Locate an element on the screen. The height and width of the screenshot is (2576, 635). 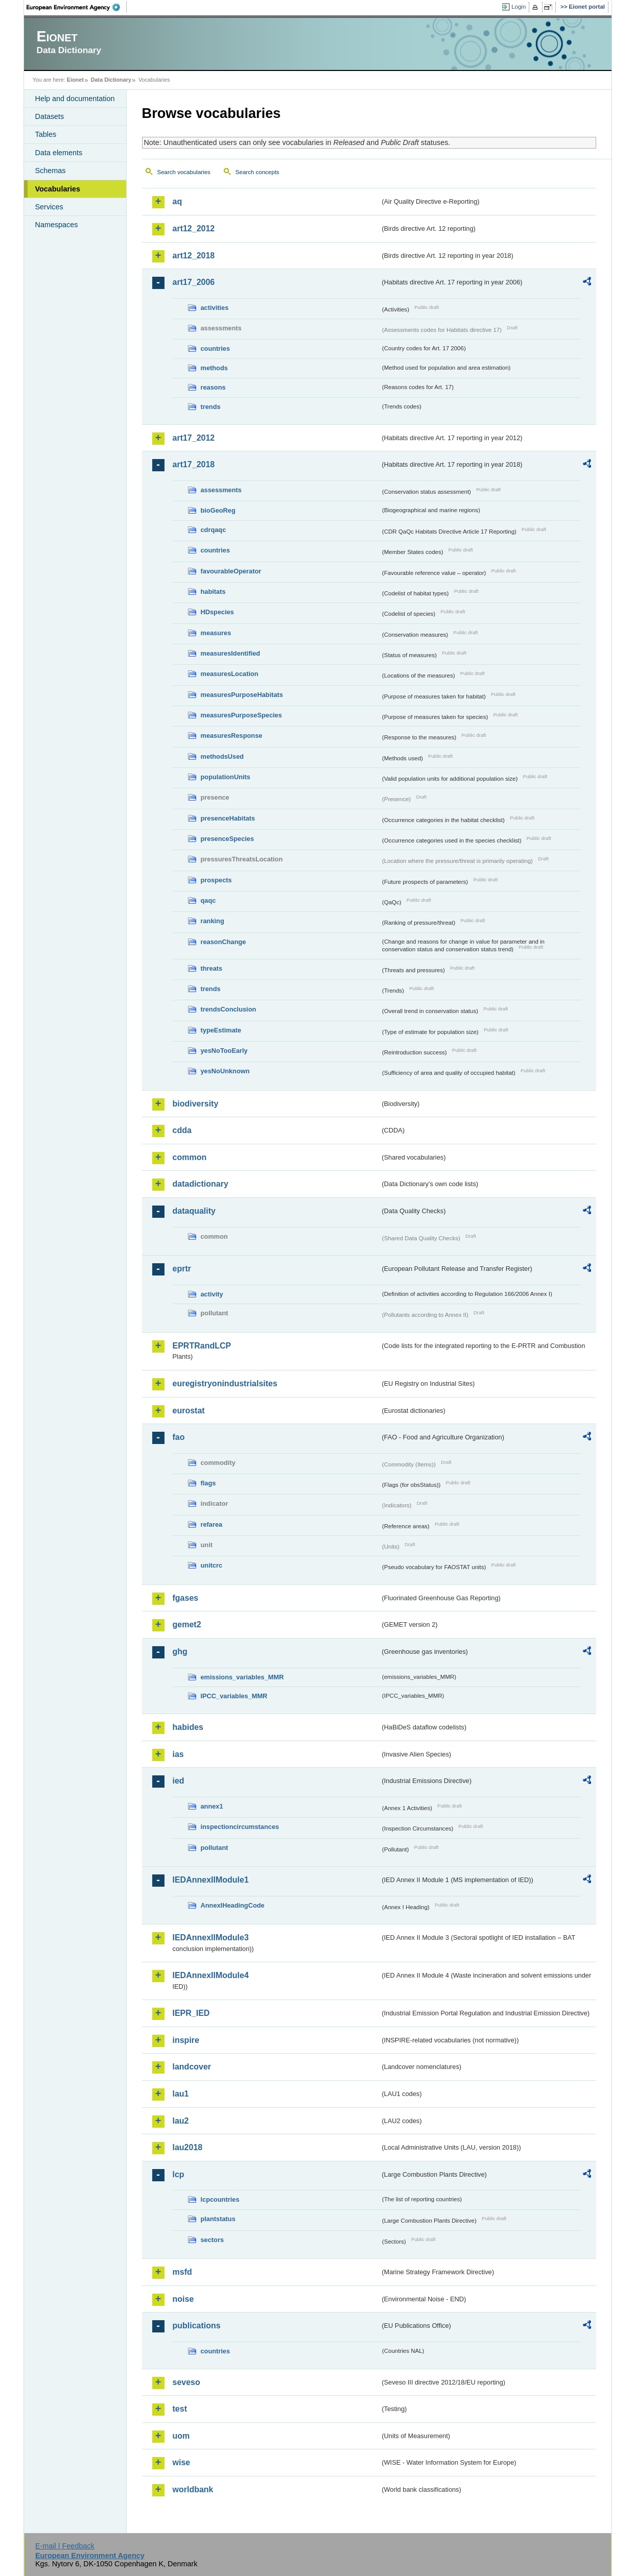
seveso is located at coordinates (186, 2382).